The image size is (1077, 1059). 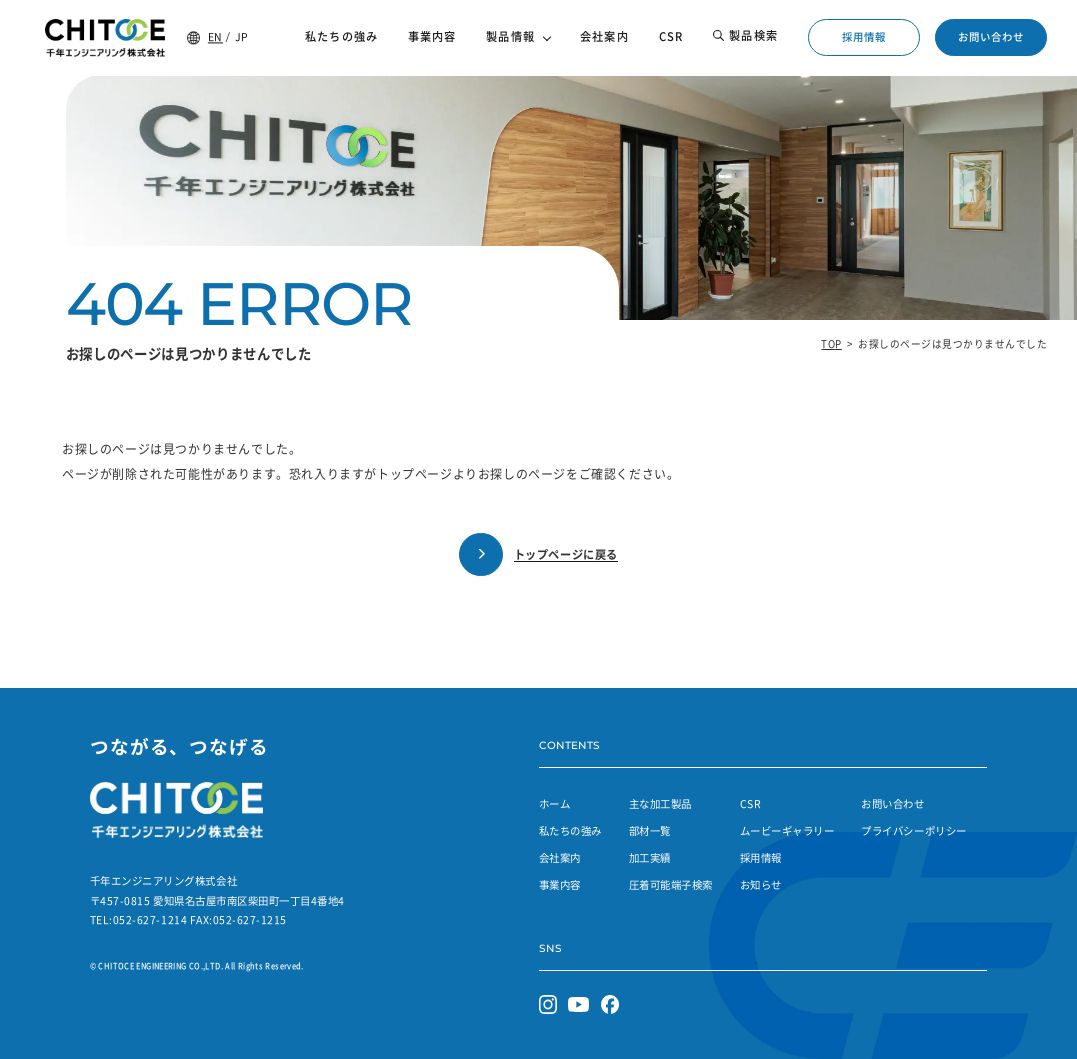 What do you see at coordinates (560, 857) in the screenshot?
I see `会社案内` at bounding box center [560, 857].